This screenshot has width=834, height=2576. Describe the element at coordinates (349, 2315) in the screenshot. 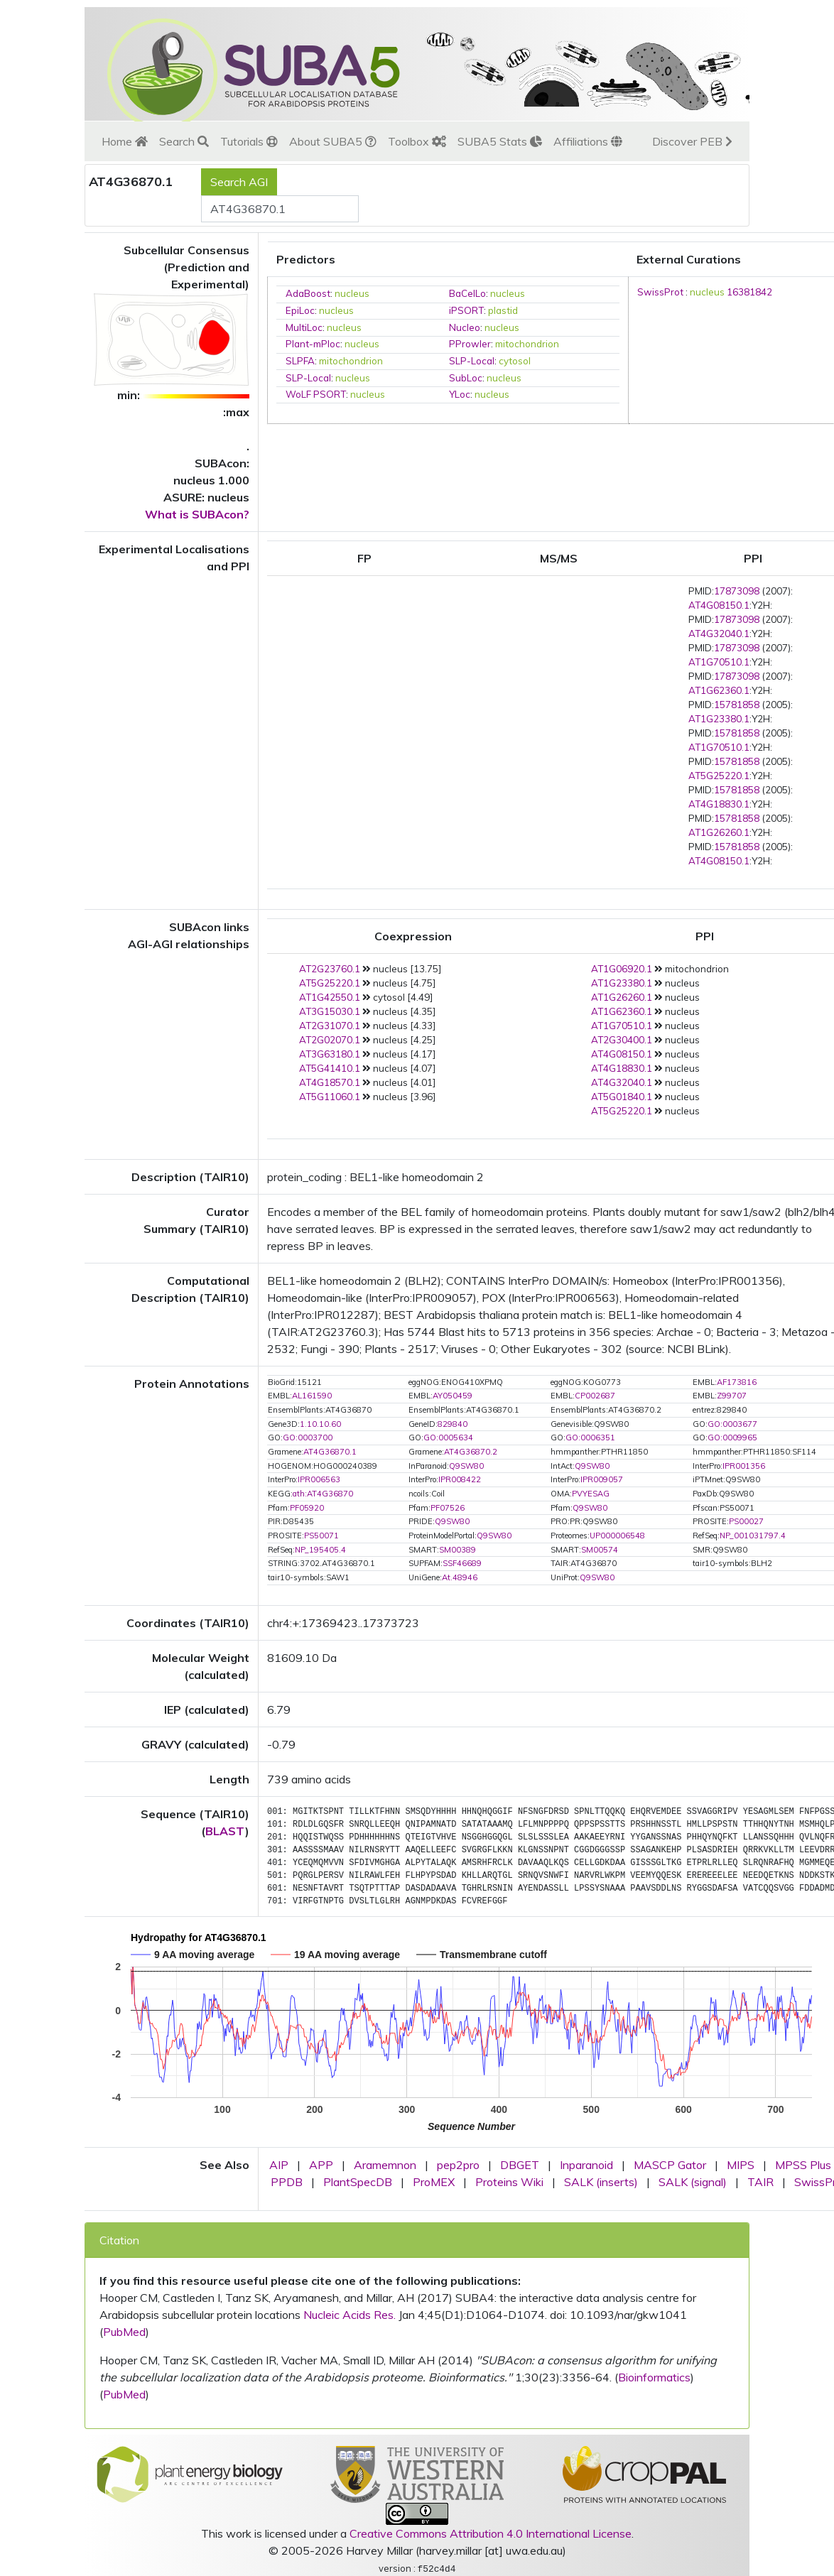

I see `Nucleic Acids Res.` at that location.